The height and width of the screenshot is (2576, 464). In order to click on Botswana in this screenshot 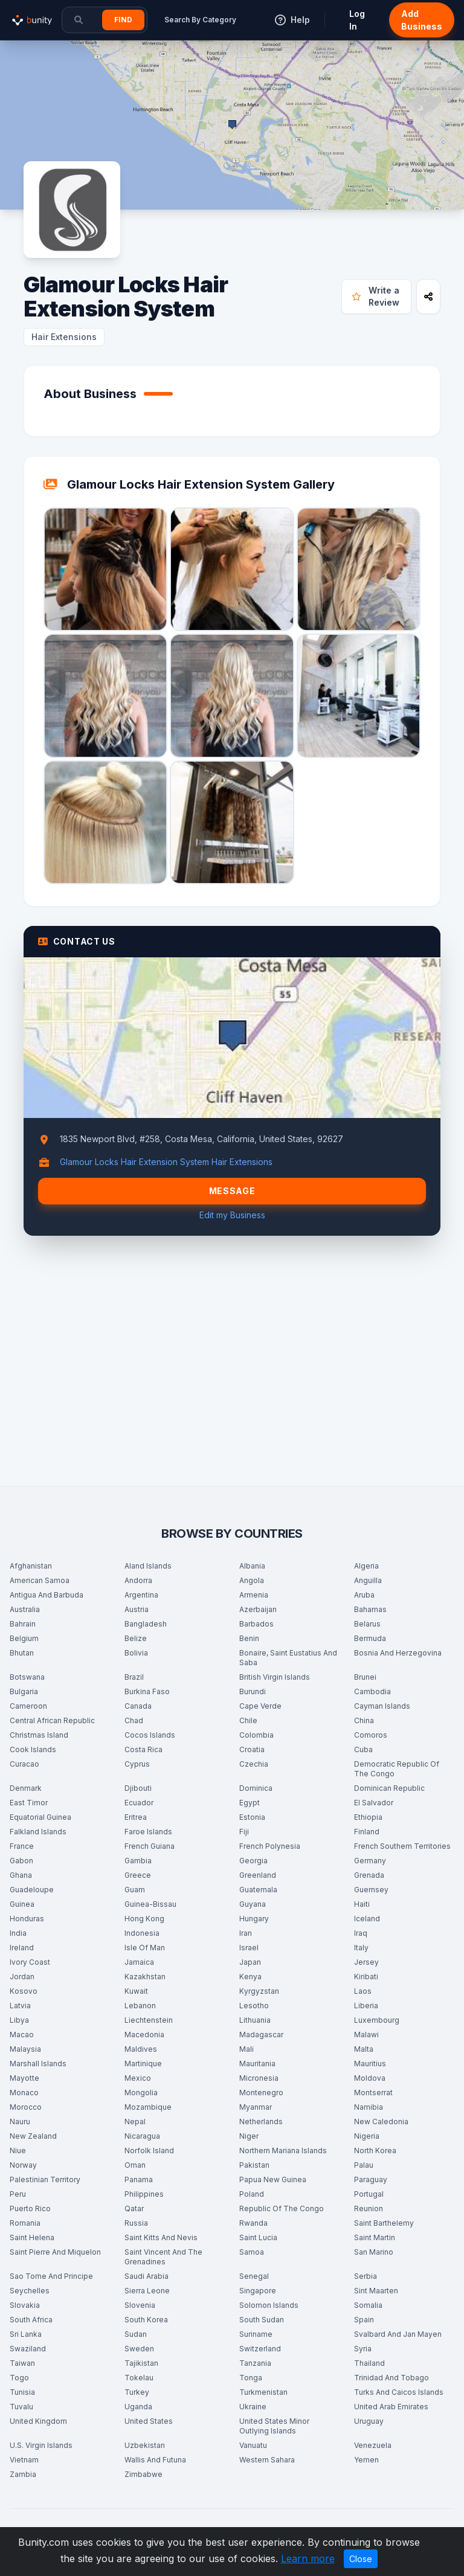, I will do `click(27, 1676)`.